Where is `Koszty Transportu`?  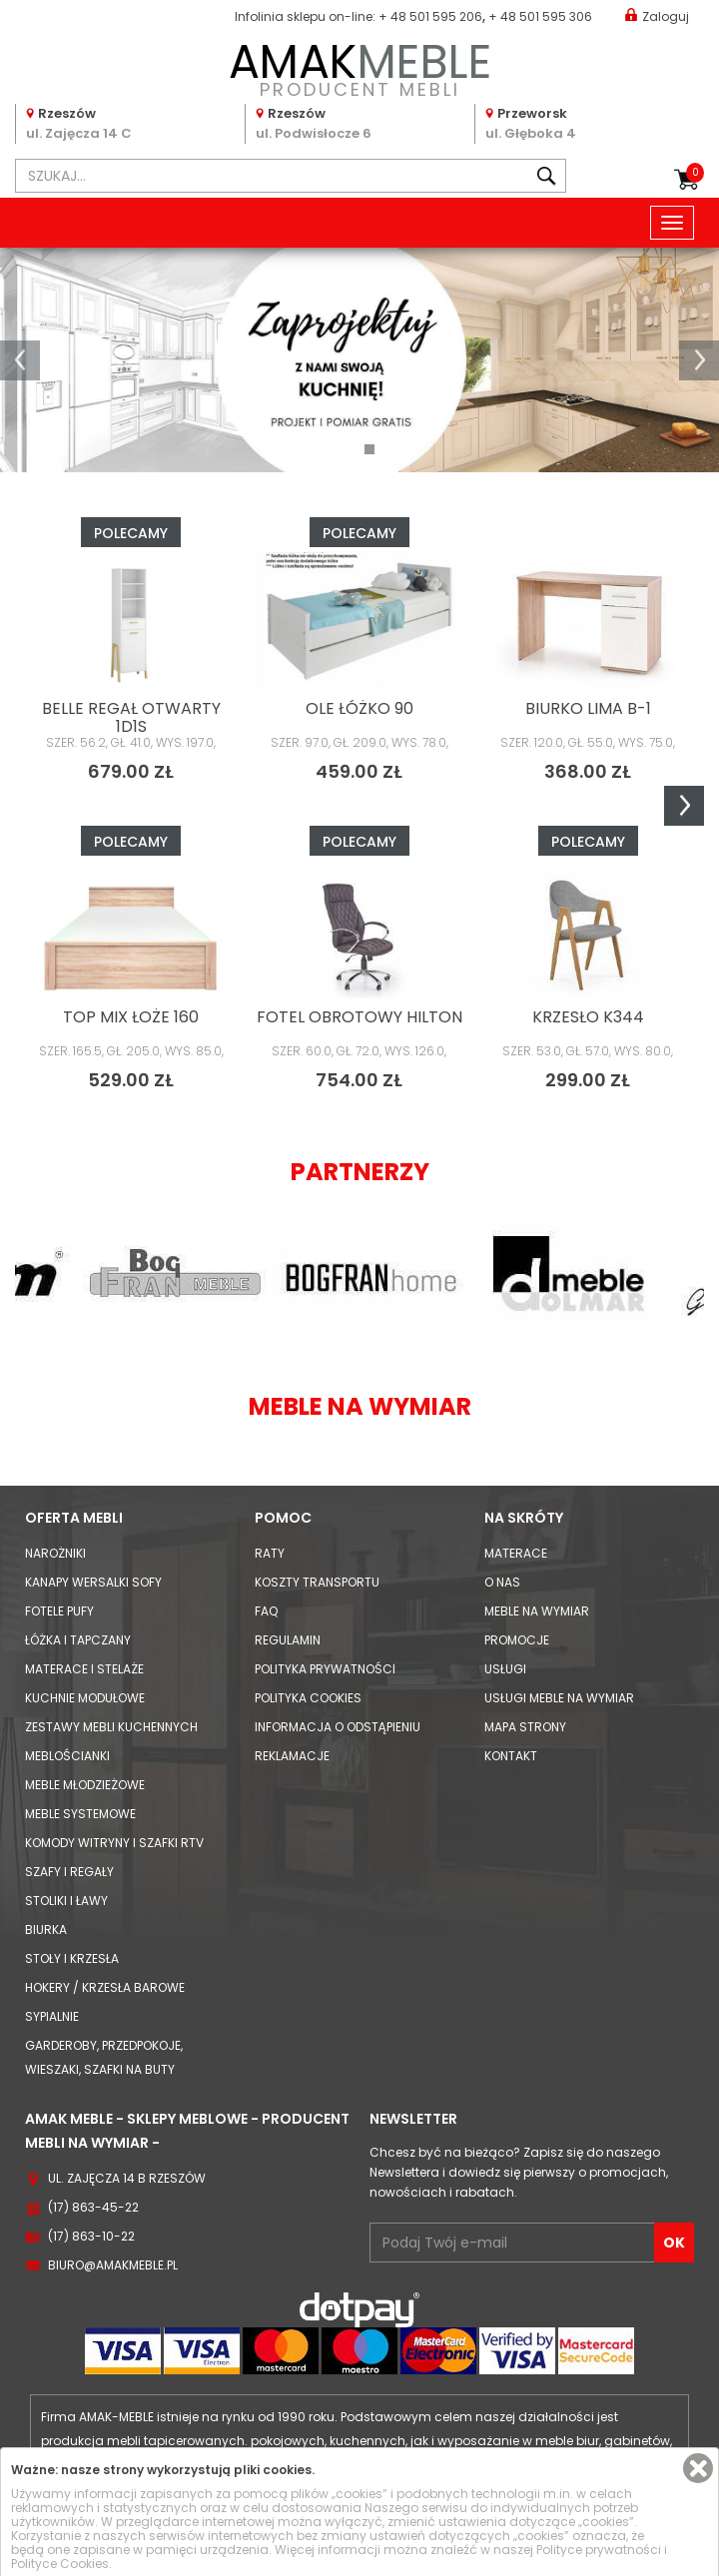 Koszty Transportu is located at coordinates (317, 1582).